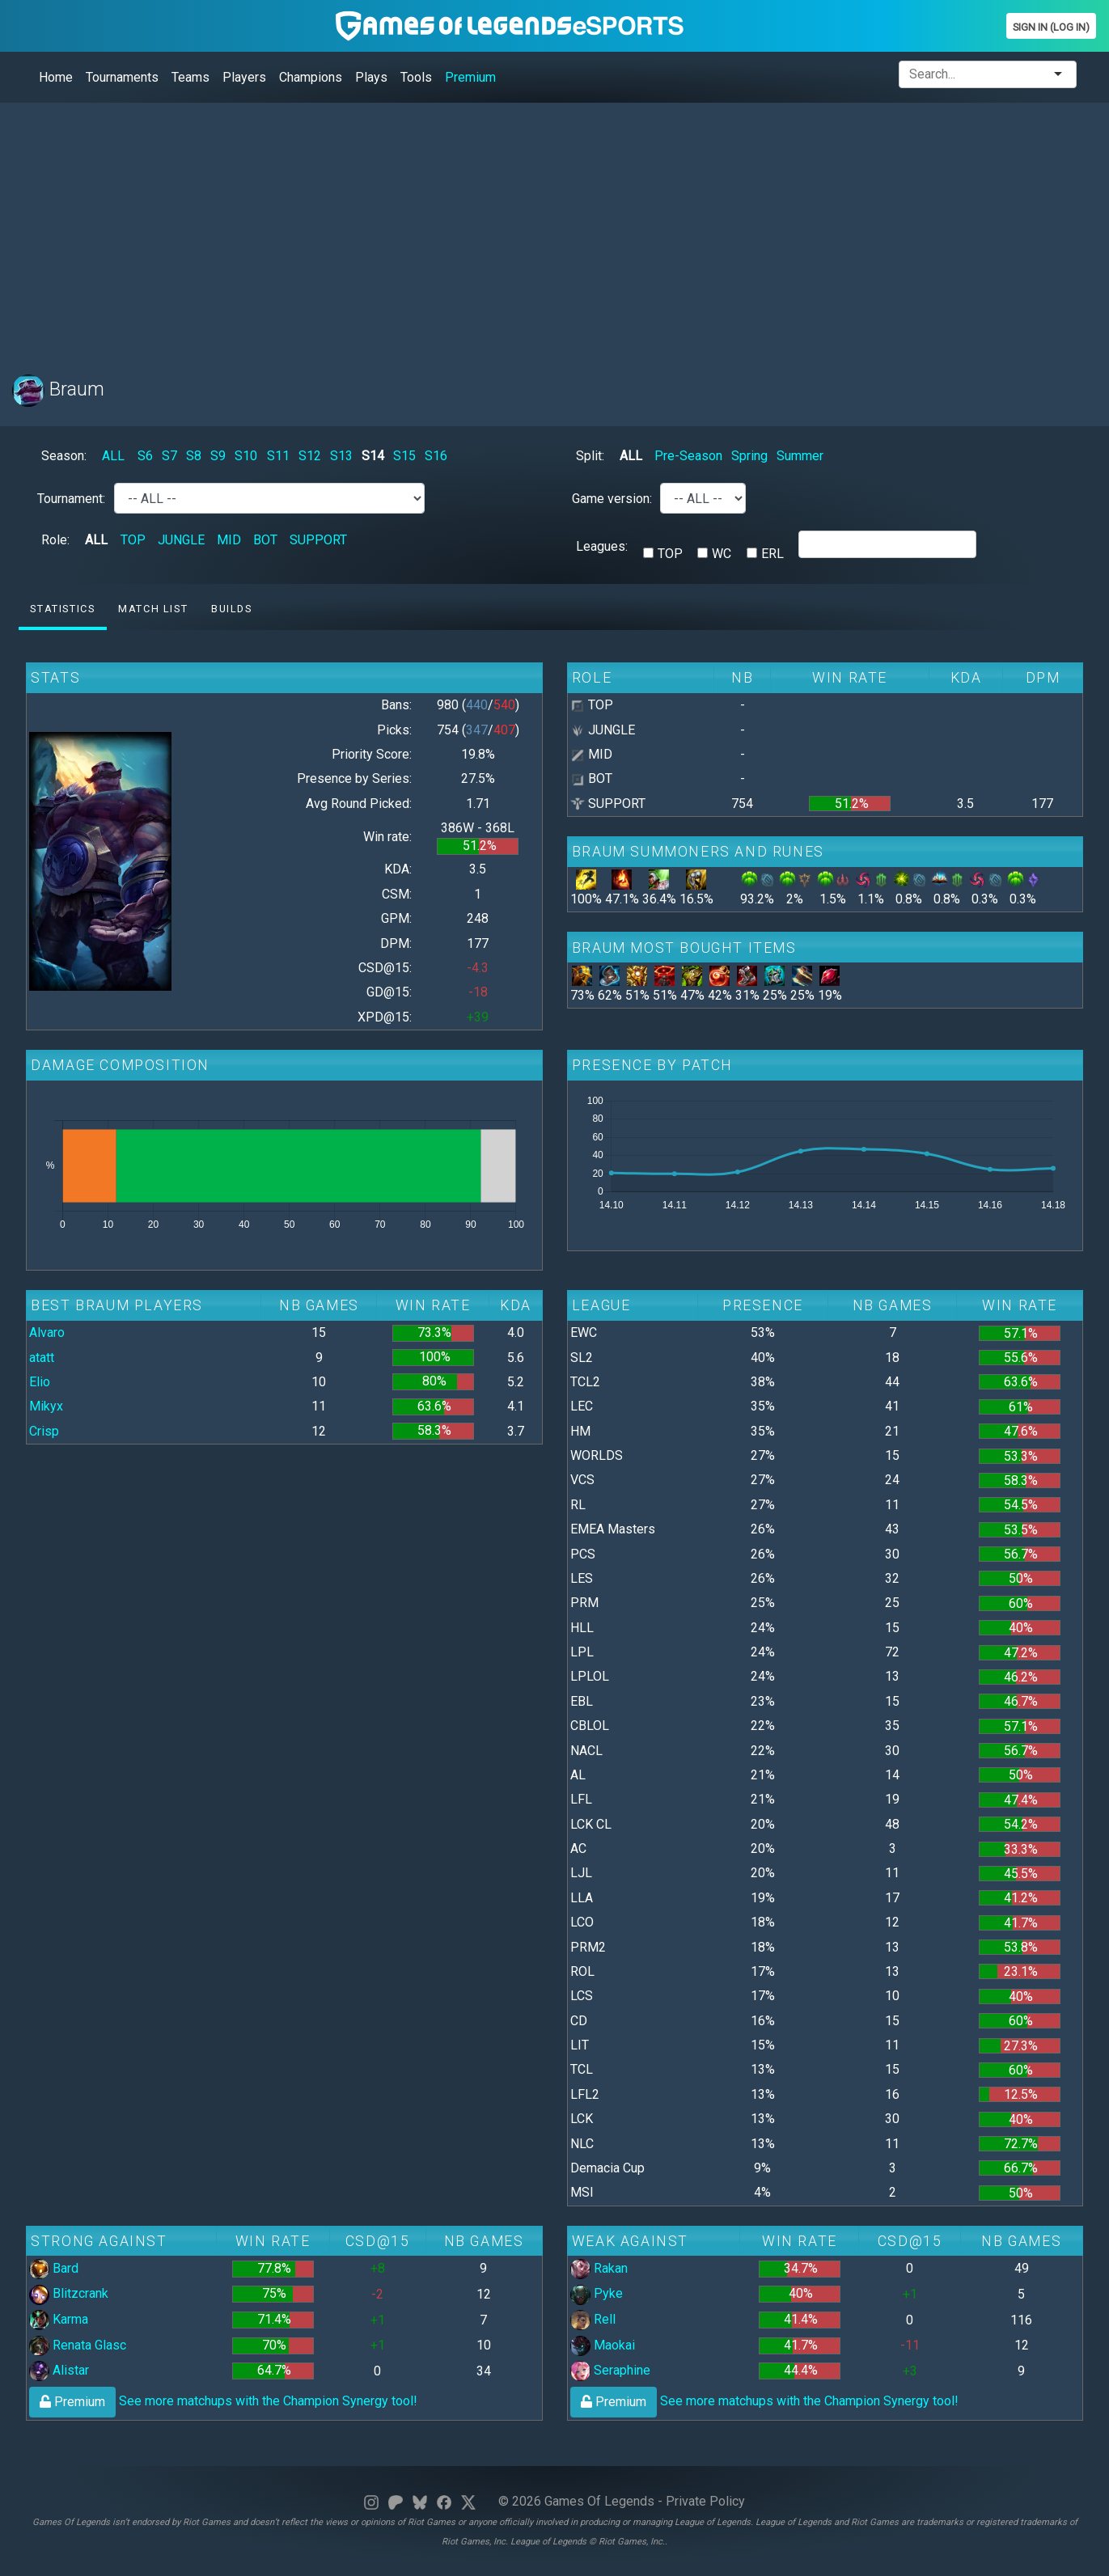 The width and height of the screenshot is (1109, 2576). What do you see at coordinates (246, 455) in the screenshot?
I see `S10` at bounding box center [246, 455].